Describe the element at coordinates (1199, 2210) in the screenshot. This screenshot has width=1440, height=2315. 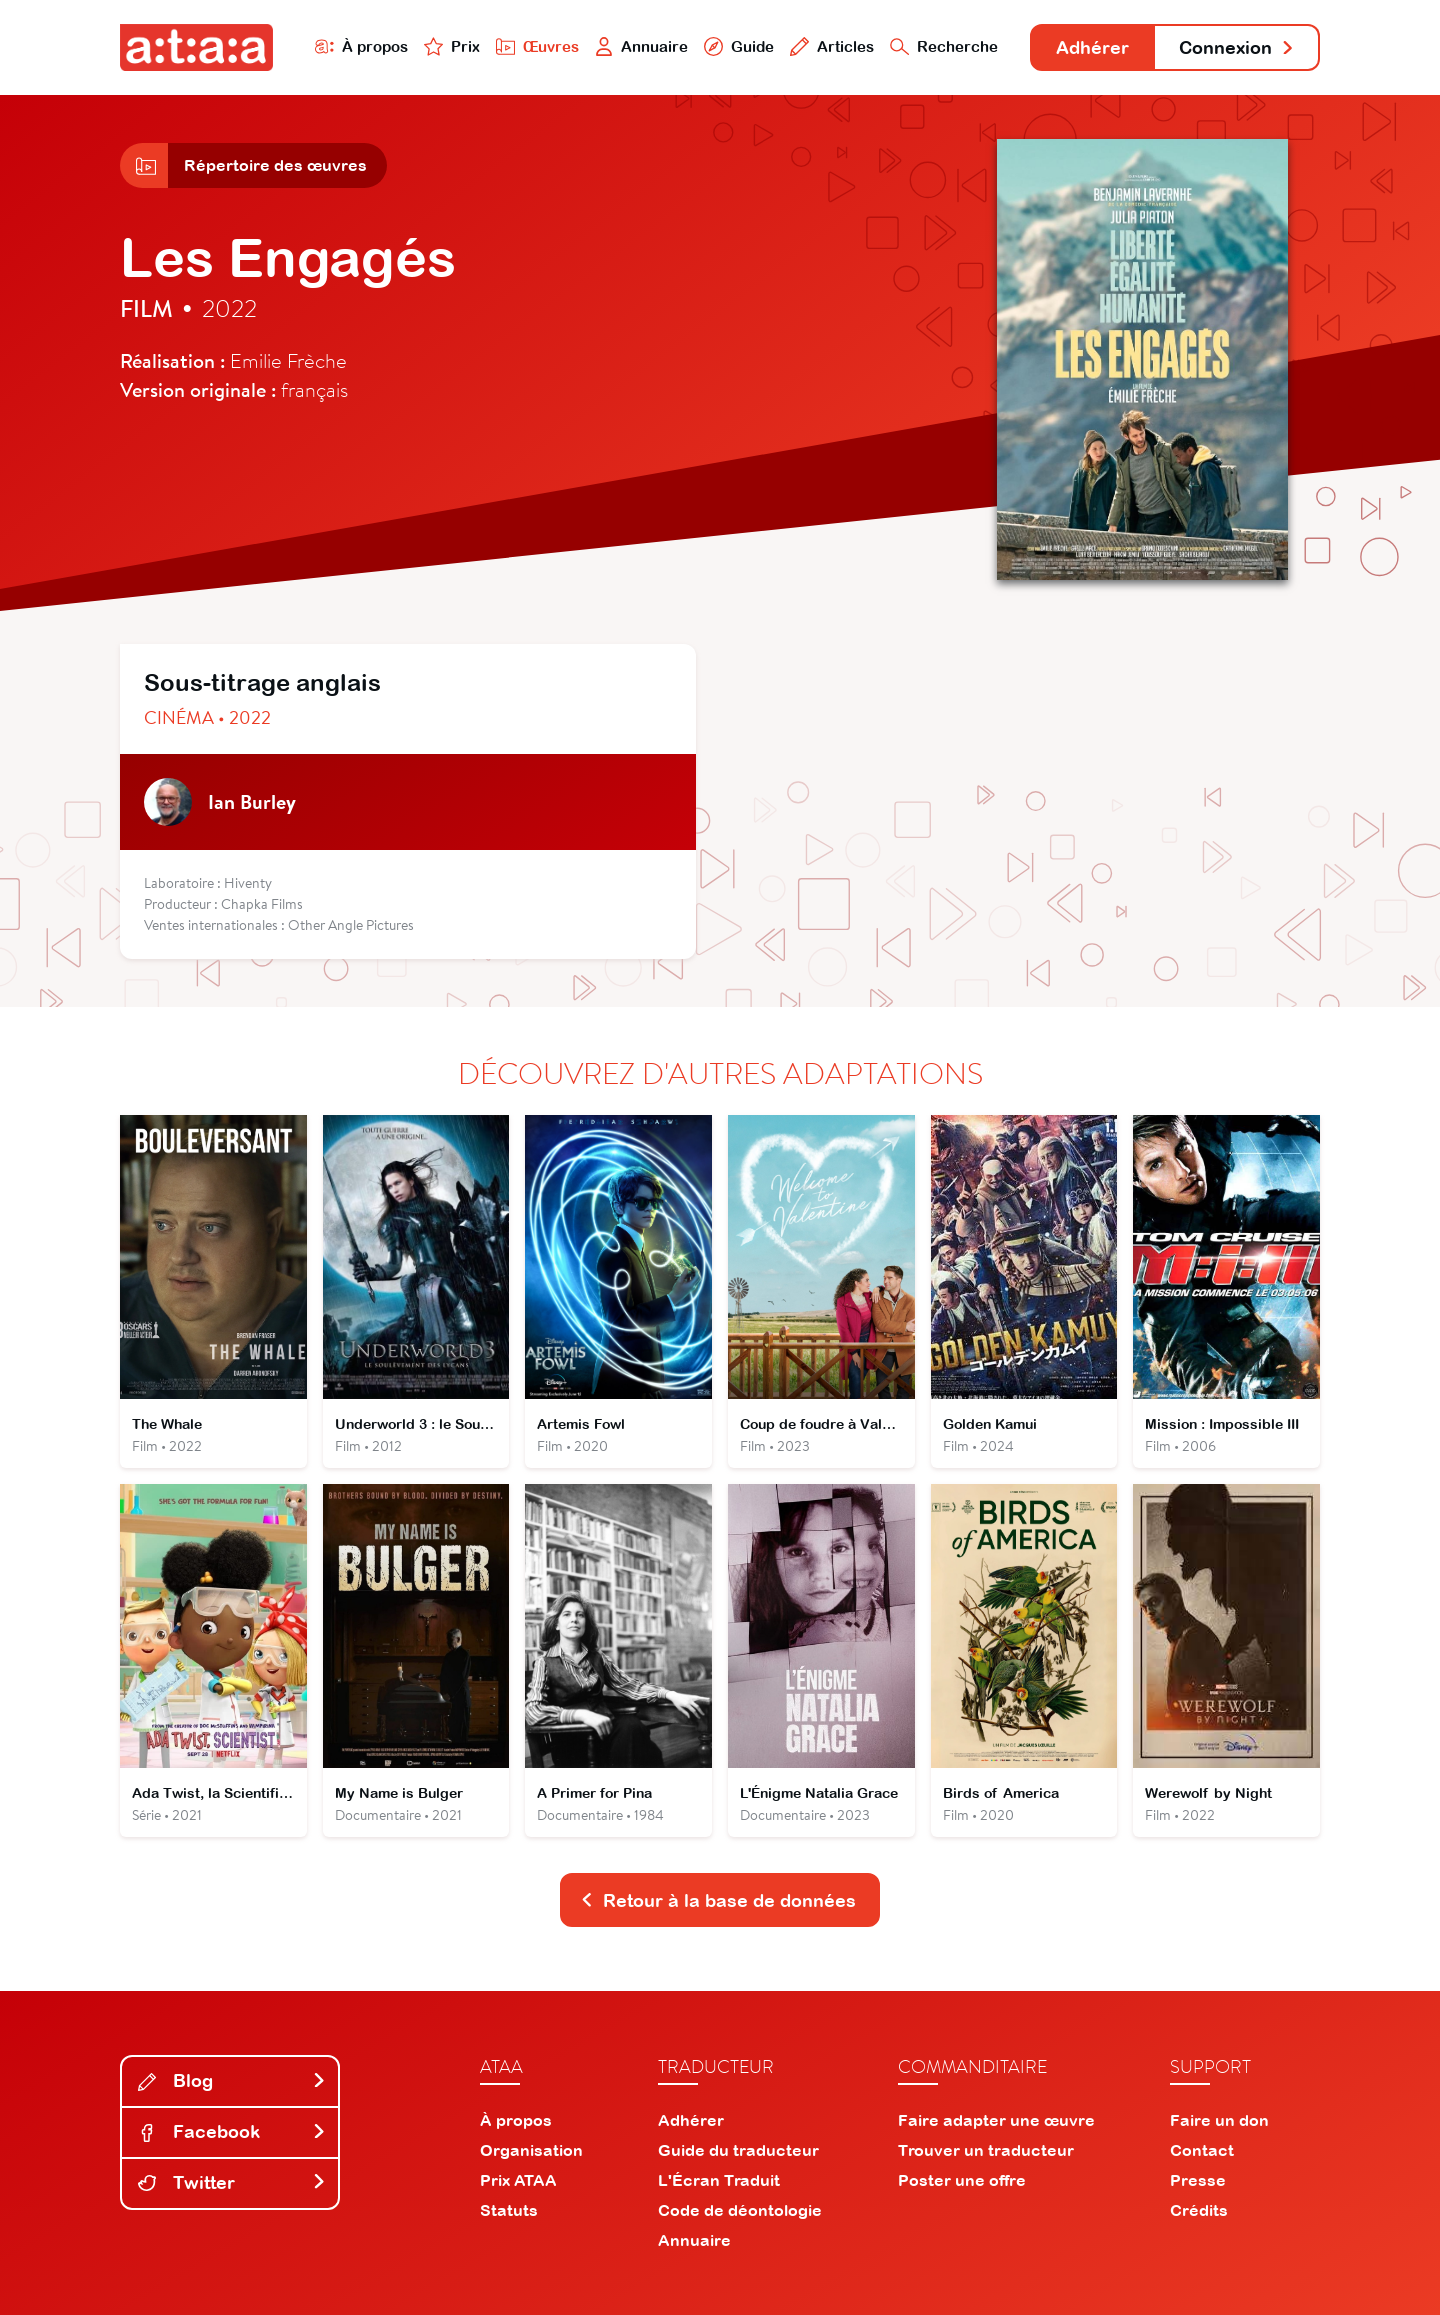
I see `Crédits` at that location.